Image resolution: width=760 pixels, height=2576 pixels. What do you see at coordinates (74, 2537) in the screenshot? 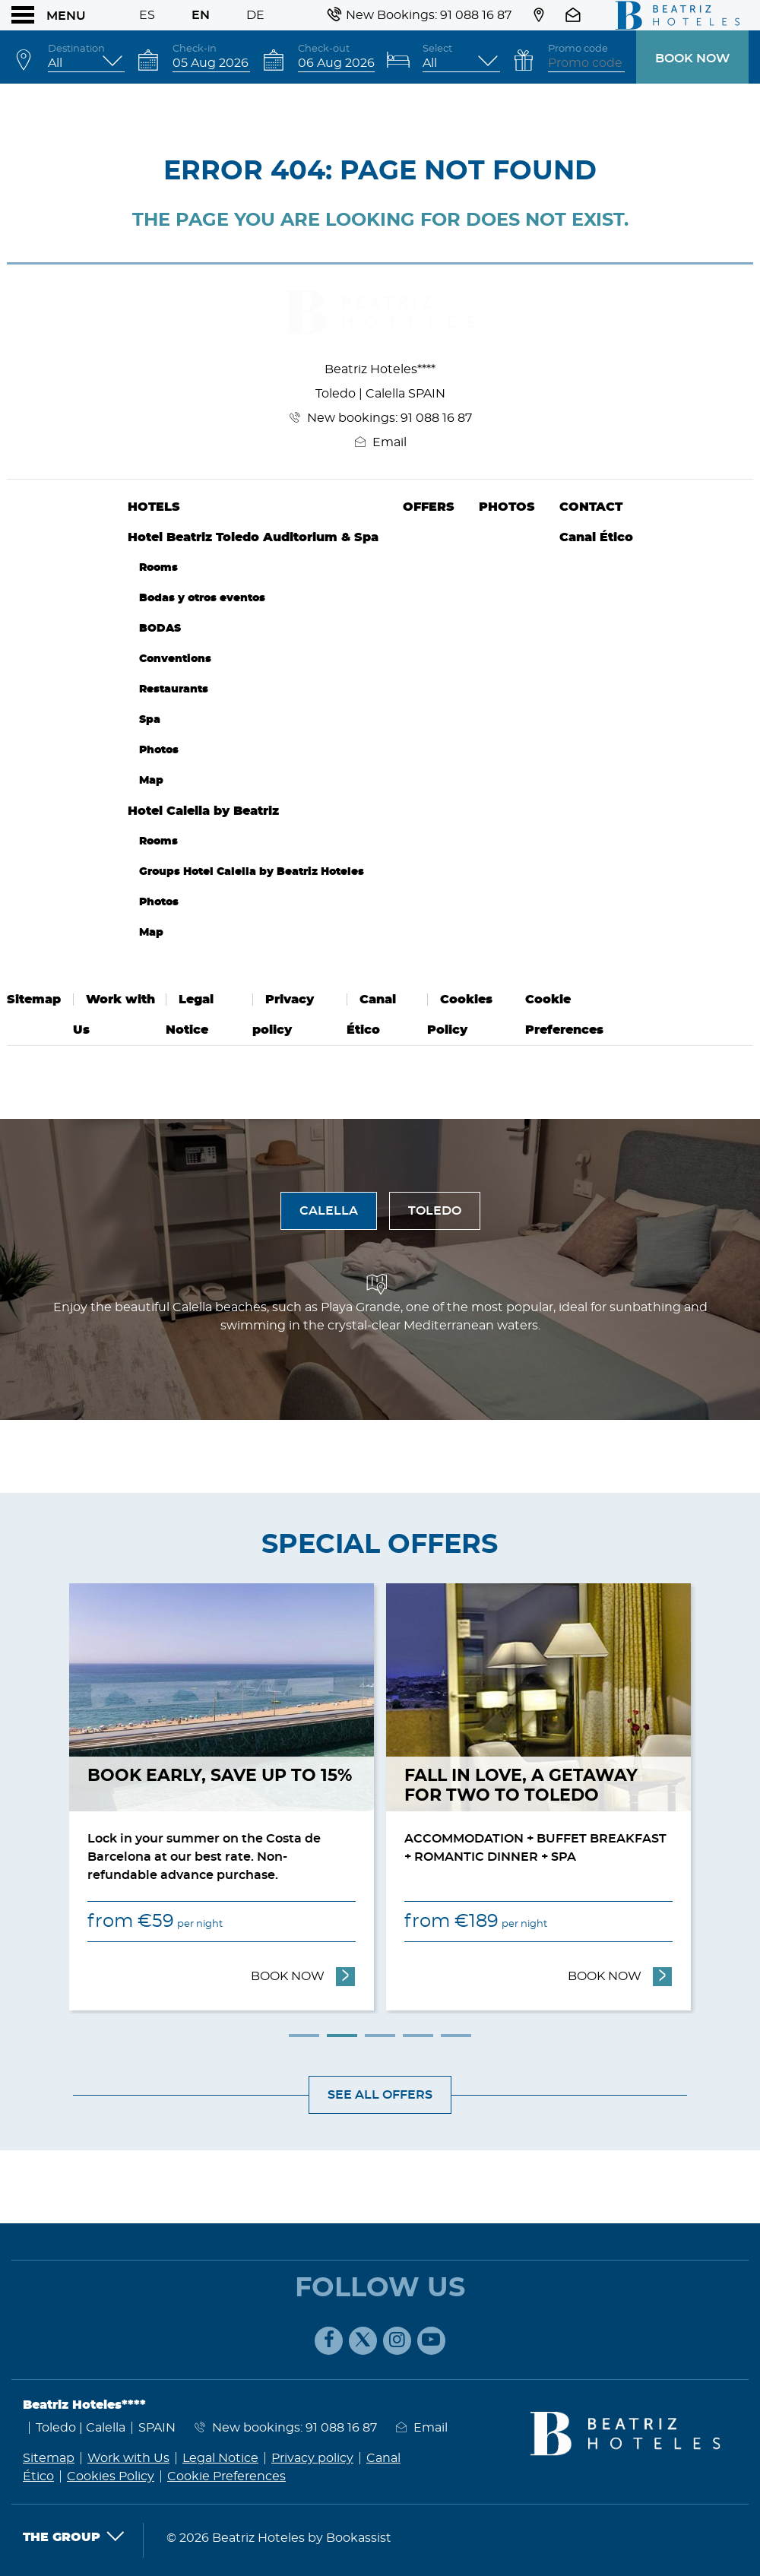
I see `The Group [button]` at bounding box center [74, 2537].